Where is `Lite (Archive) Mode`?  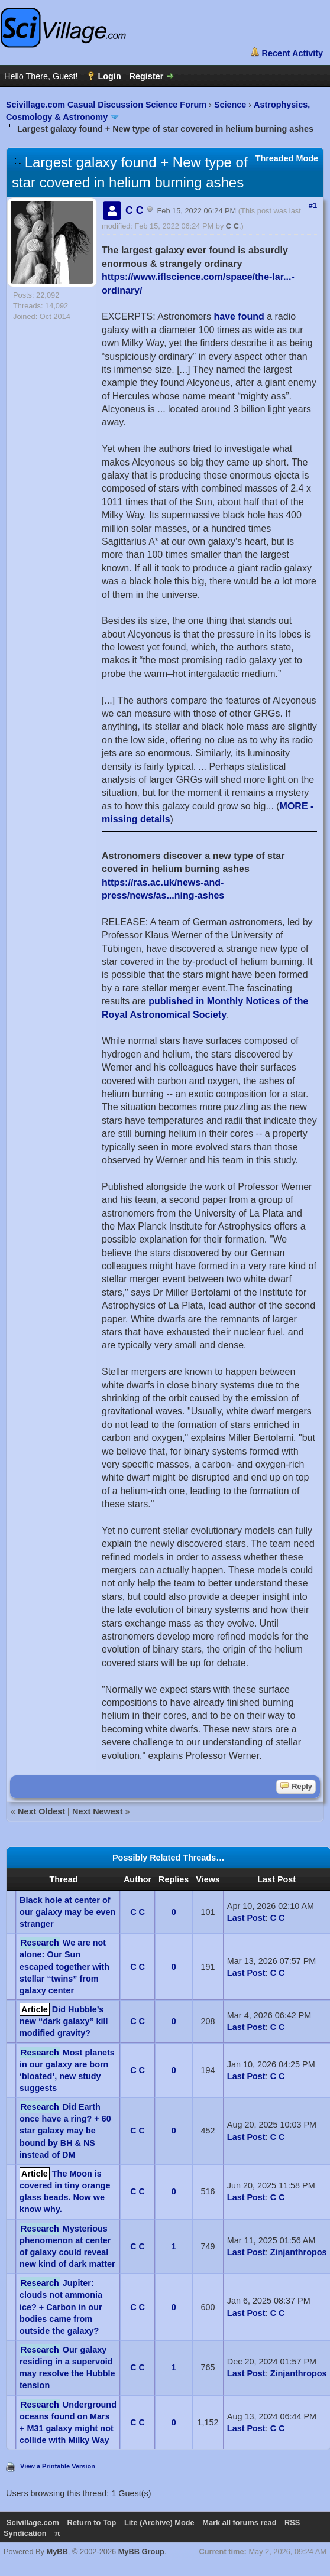 Lite (Archive) Mode is located at coordinates (159, 2522).